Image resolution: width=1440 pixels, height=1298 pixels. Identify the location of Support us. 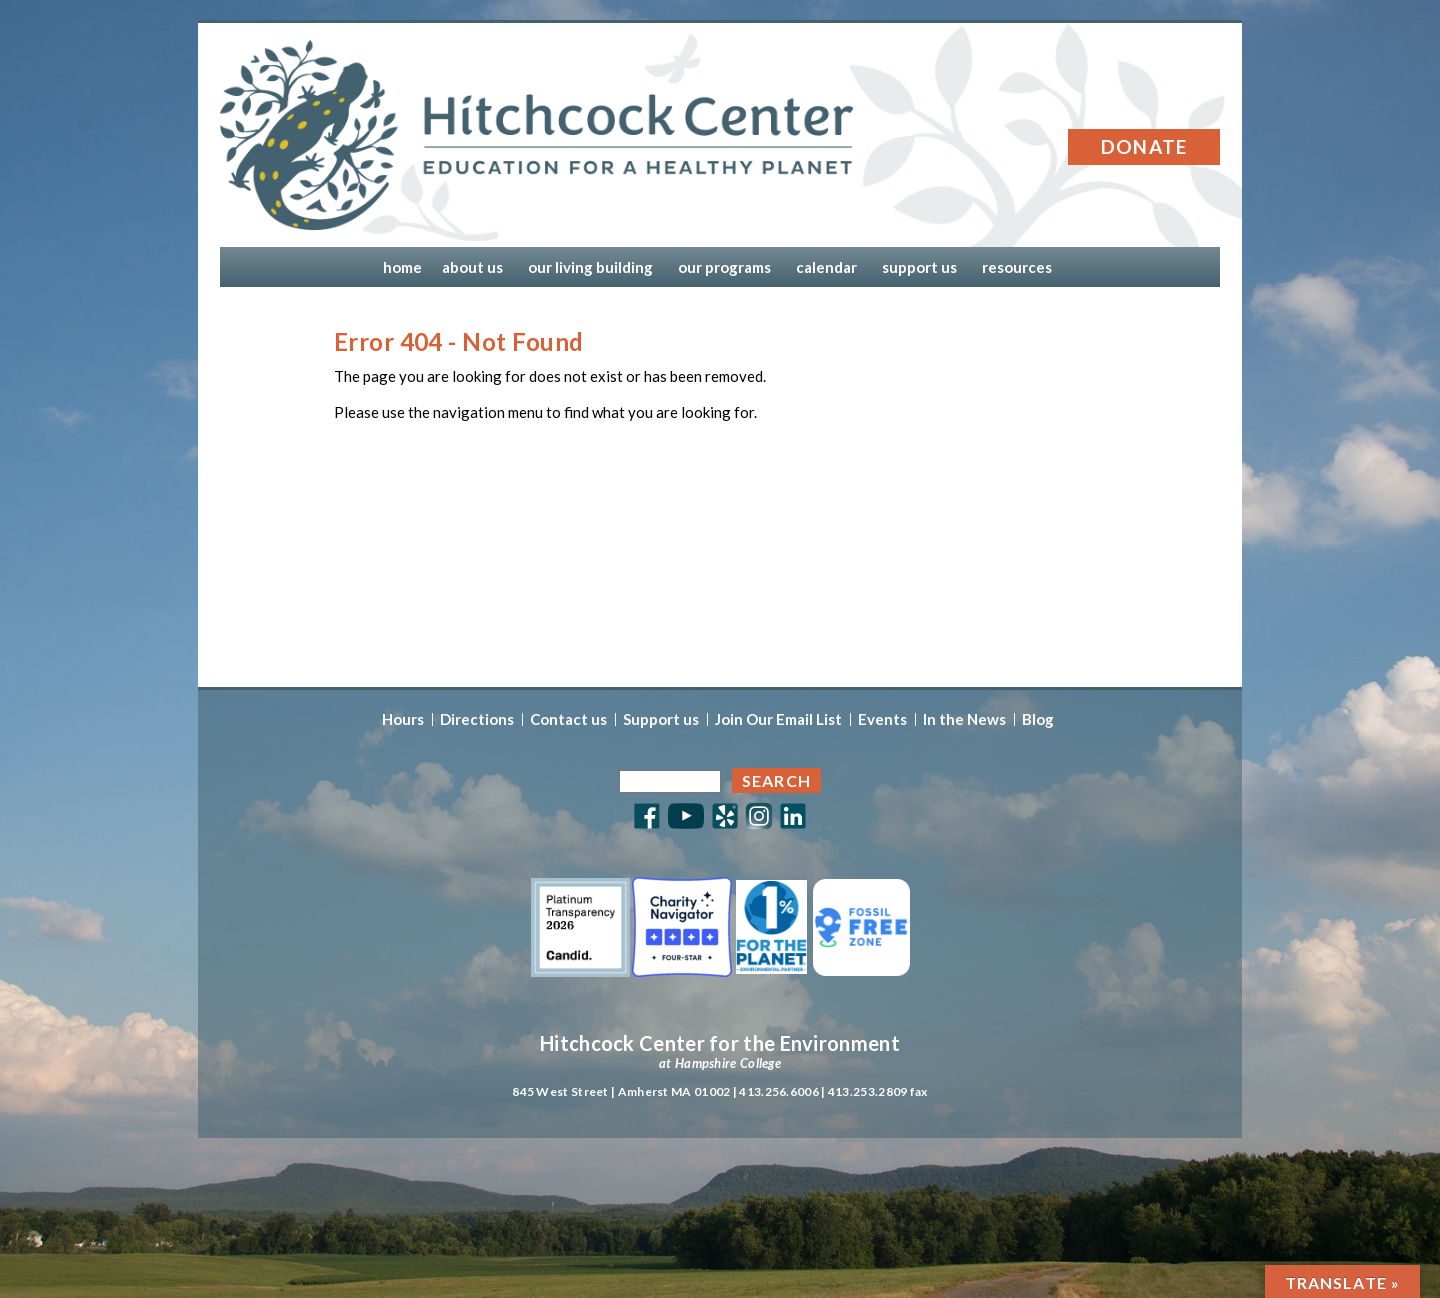
(661, 719).